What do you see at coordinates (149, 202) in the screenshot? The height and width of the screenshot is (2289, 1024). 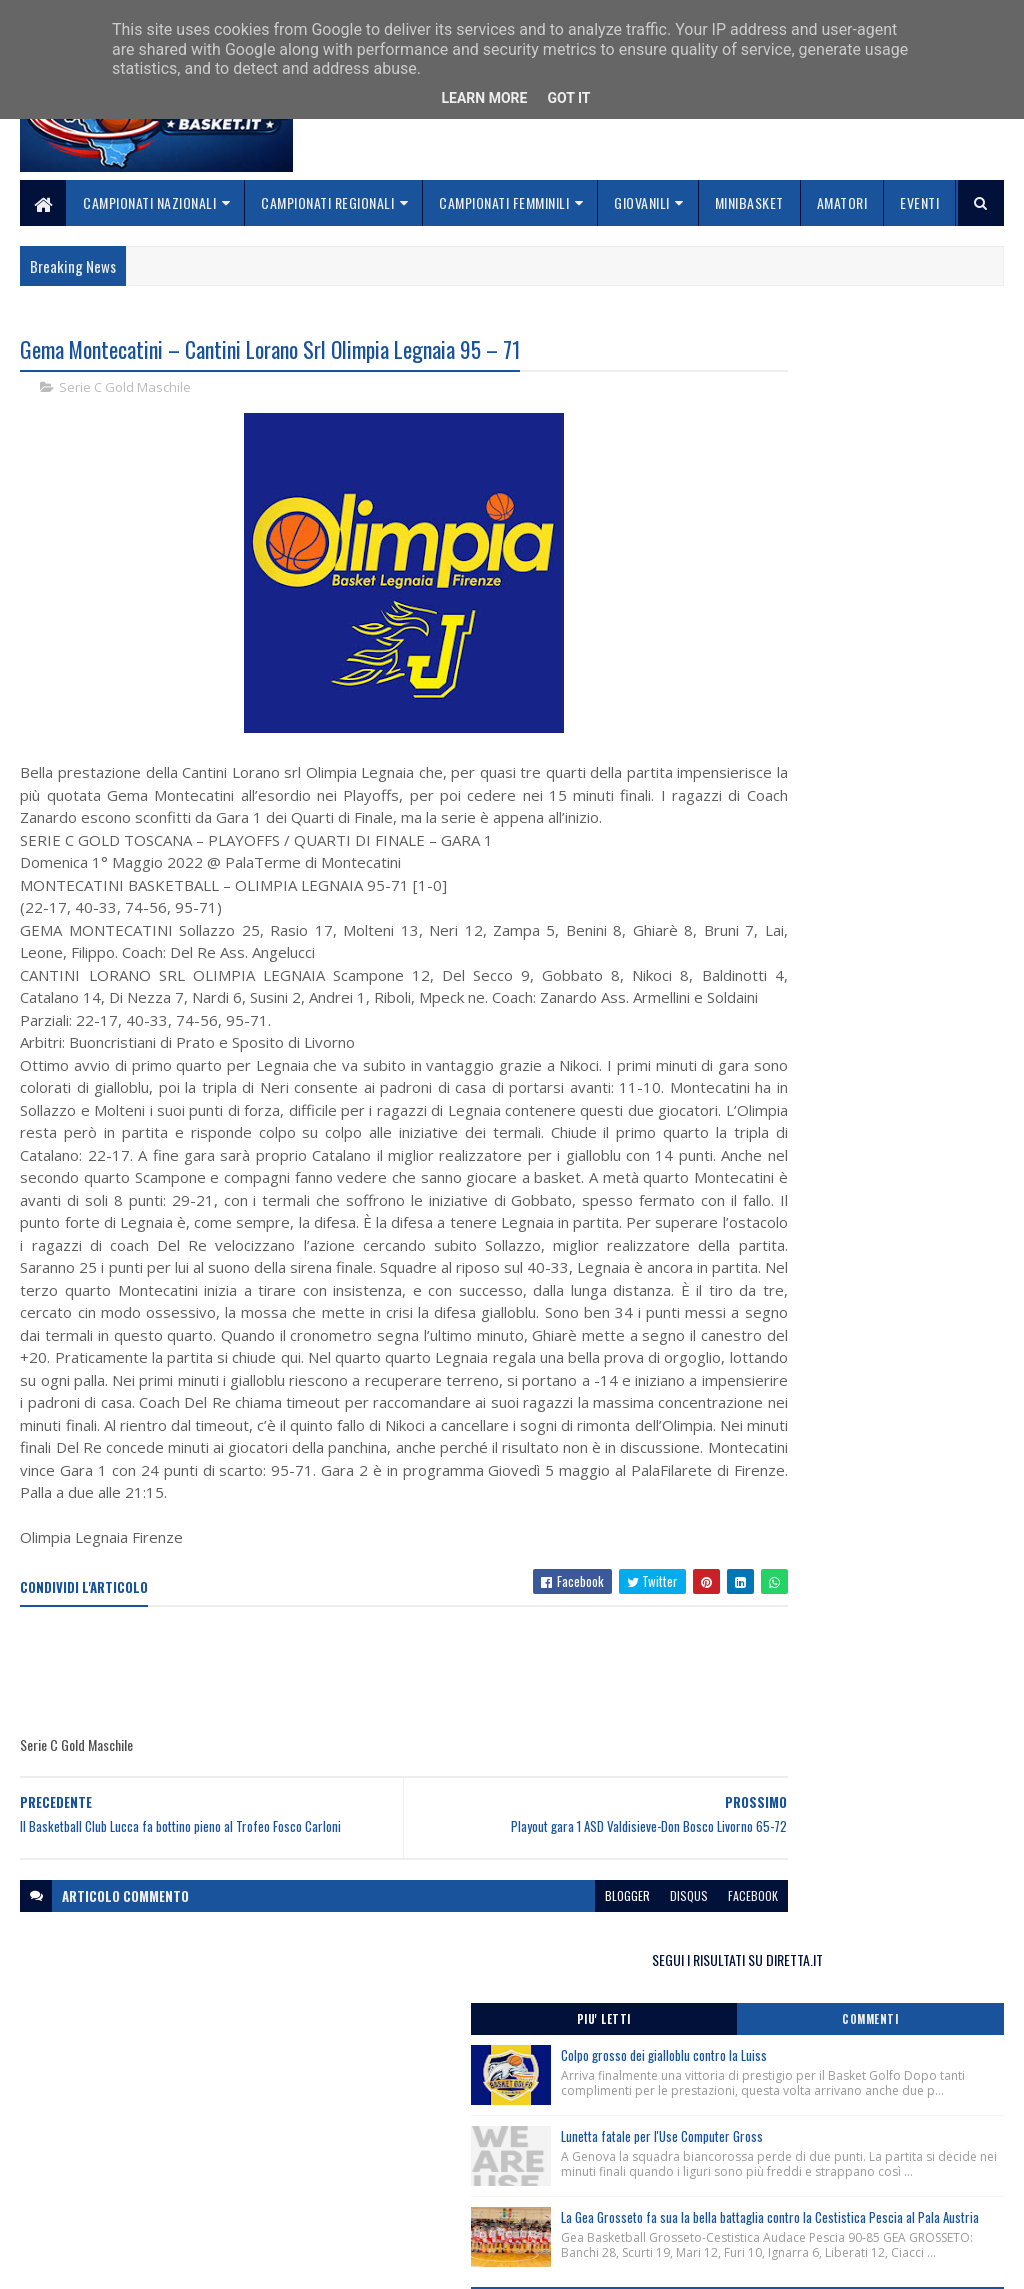 I see `Campionati Nazionali` at bounding box center [149, 202].